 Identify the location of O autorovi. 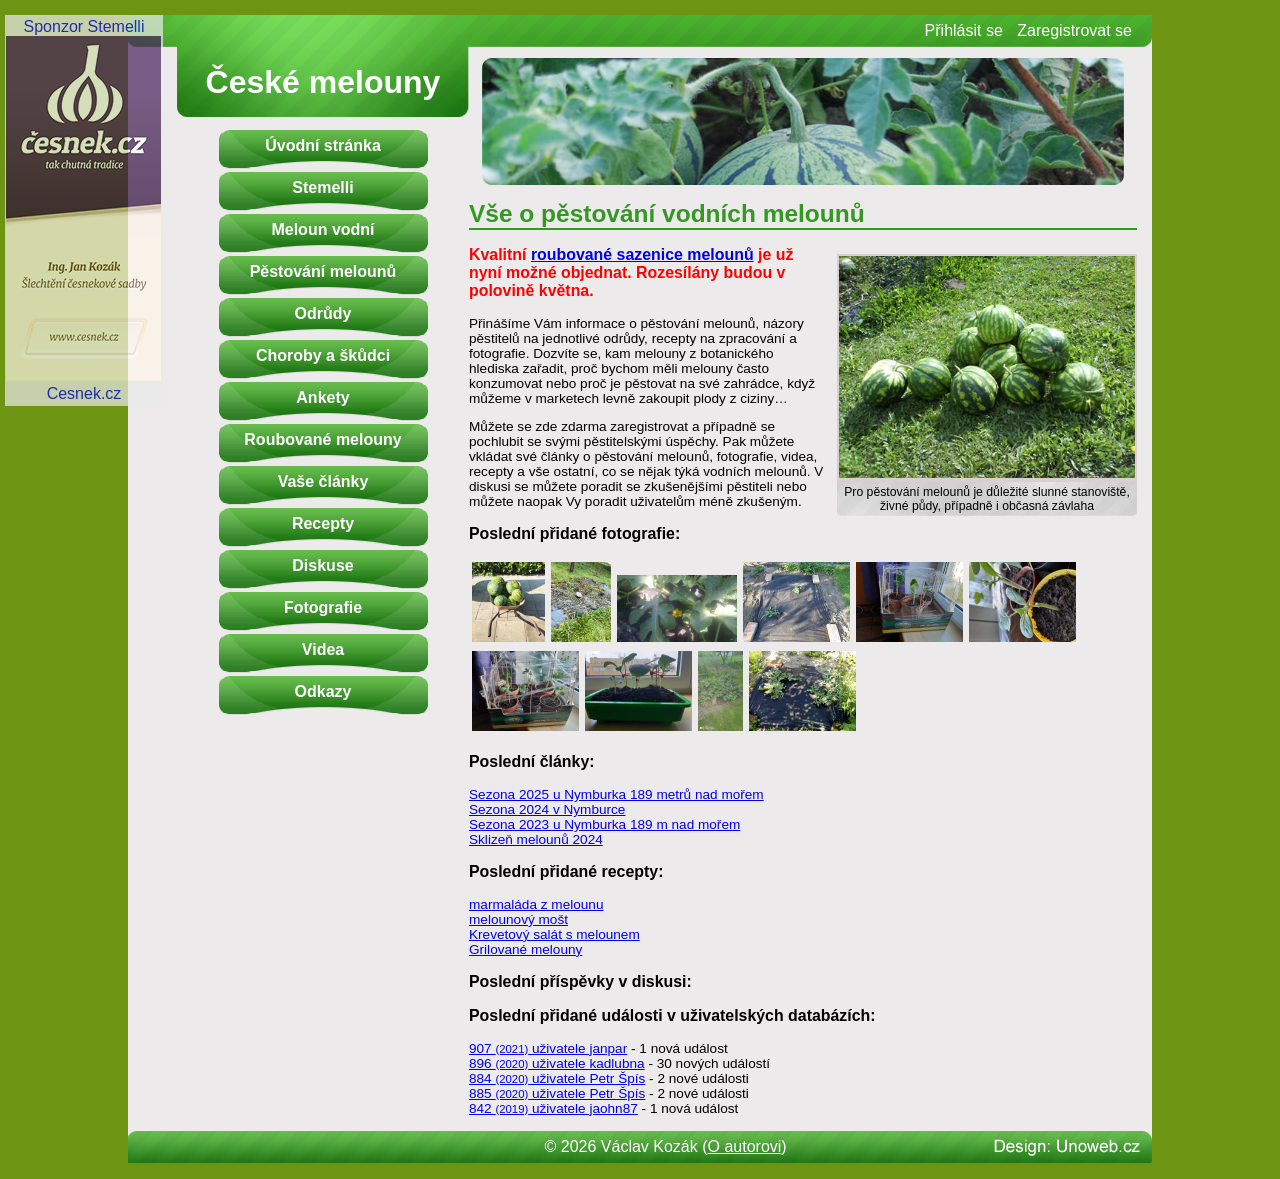
(745, 1146).